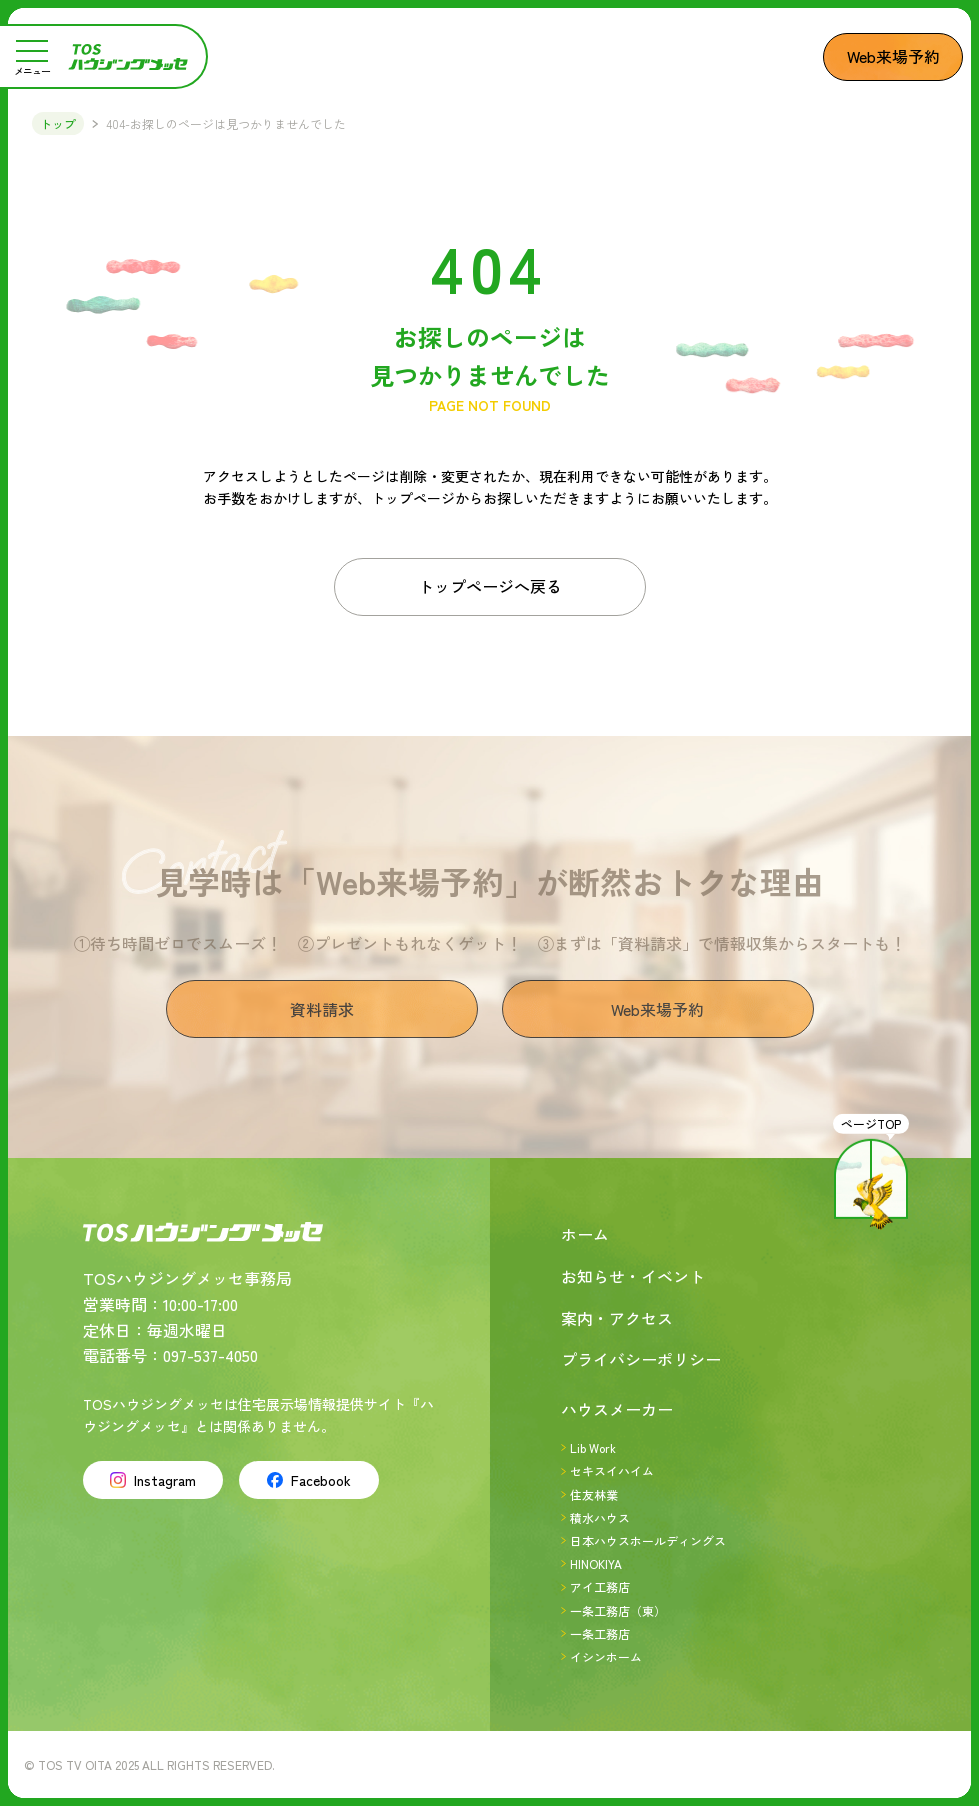  What do you see at coordinates (596, 1563) in the screenshot?
I see `HINOKIYA` at bounding box center [596, 1563].